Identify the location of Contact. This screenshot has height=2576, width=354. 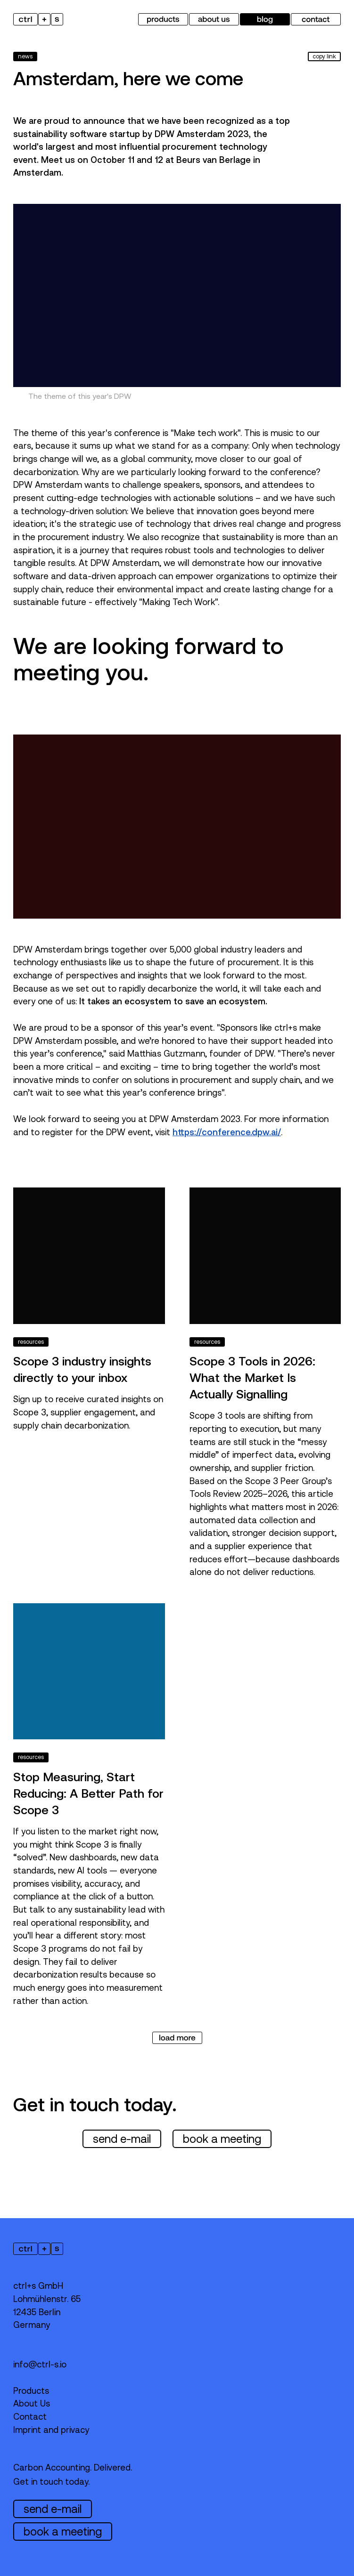
(30, 2417).